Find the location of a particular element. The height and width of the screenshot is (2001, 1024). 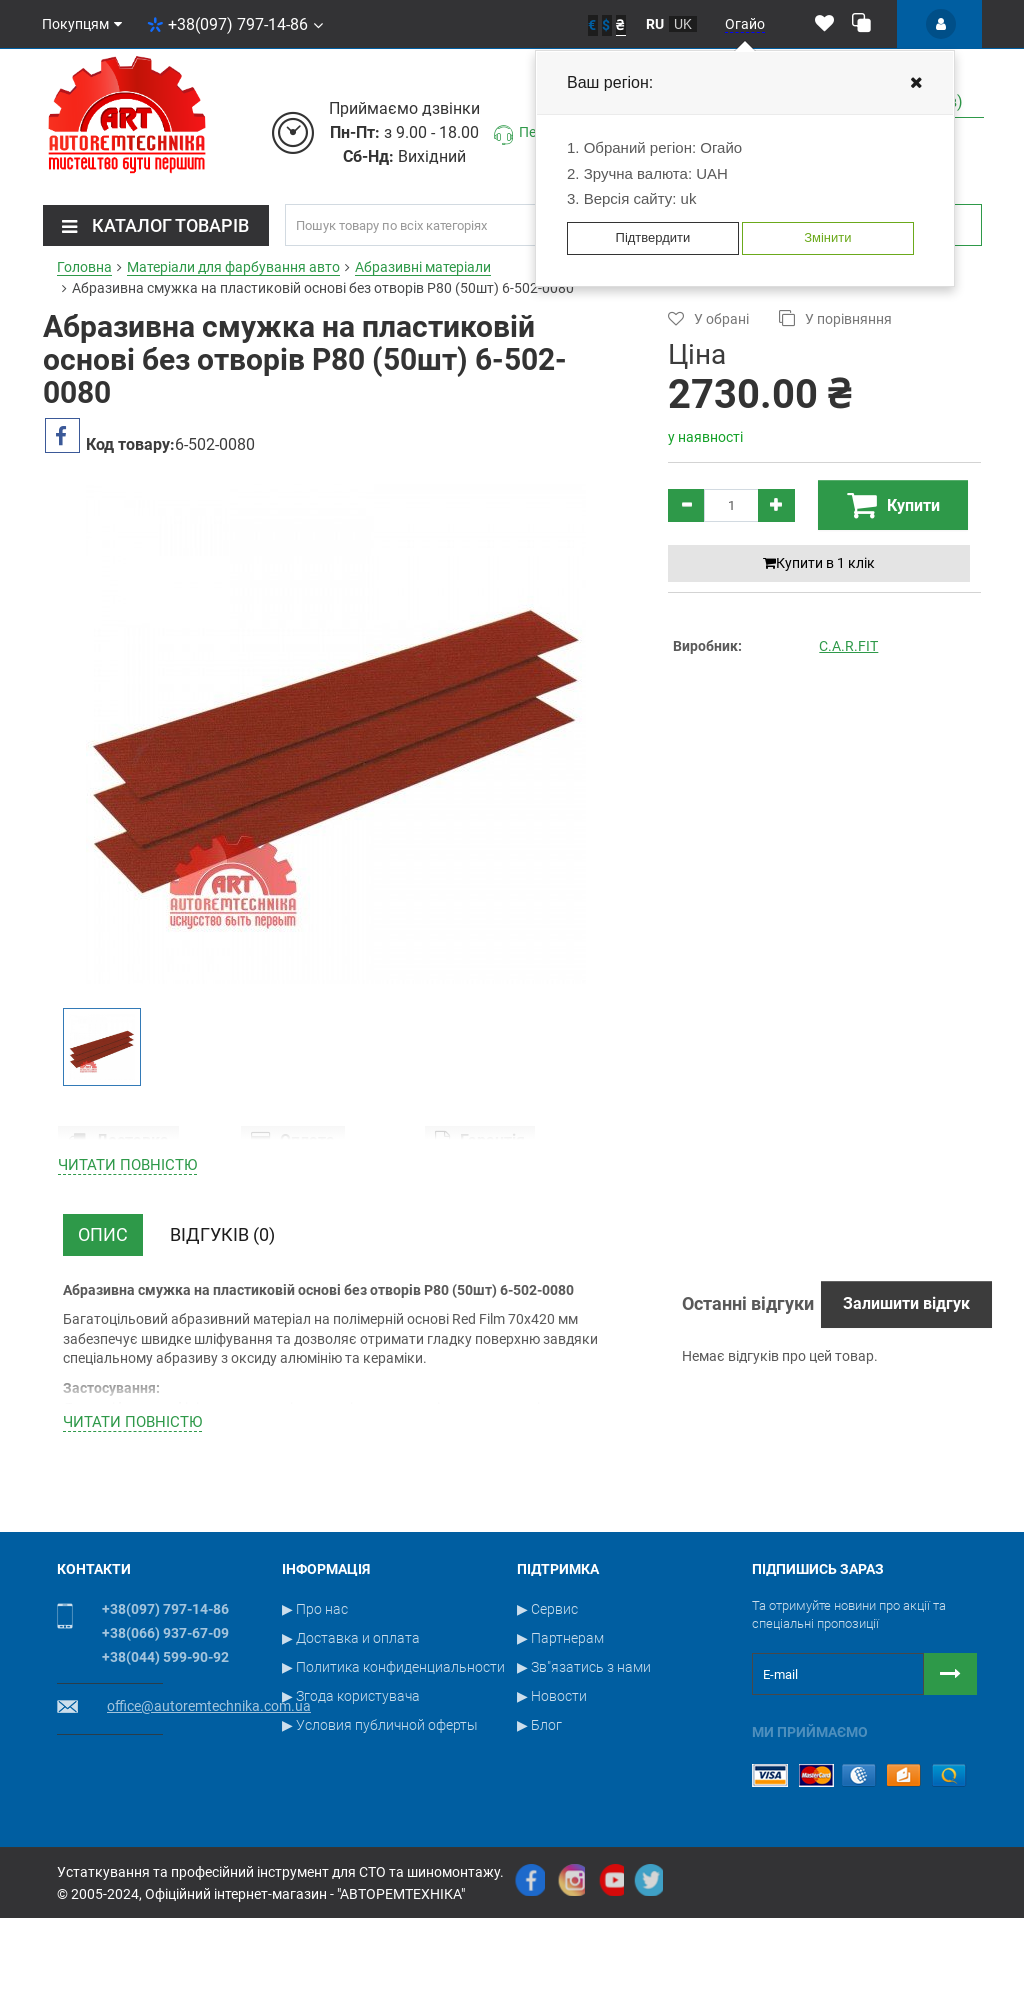

+38(044) 599-90-92 is located at coordinates (165, 1763).